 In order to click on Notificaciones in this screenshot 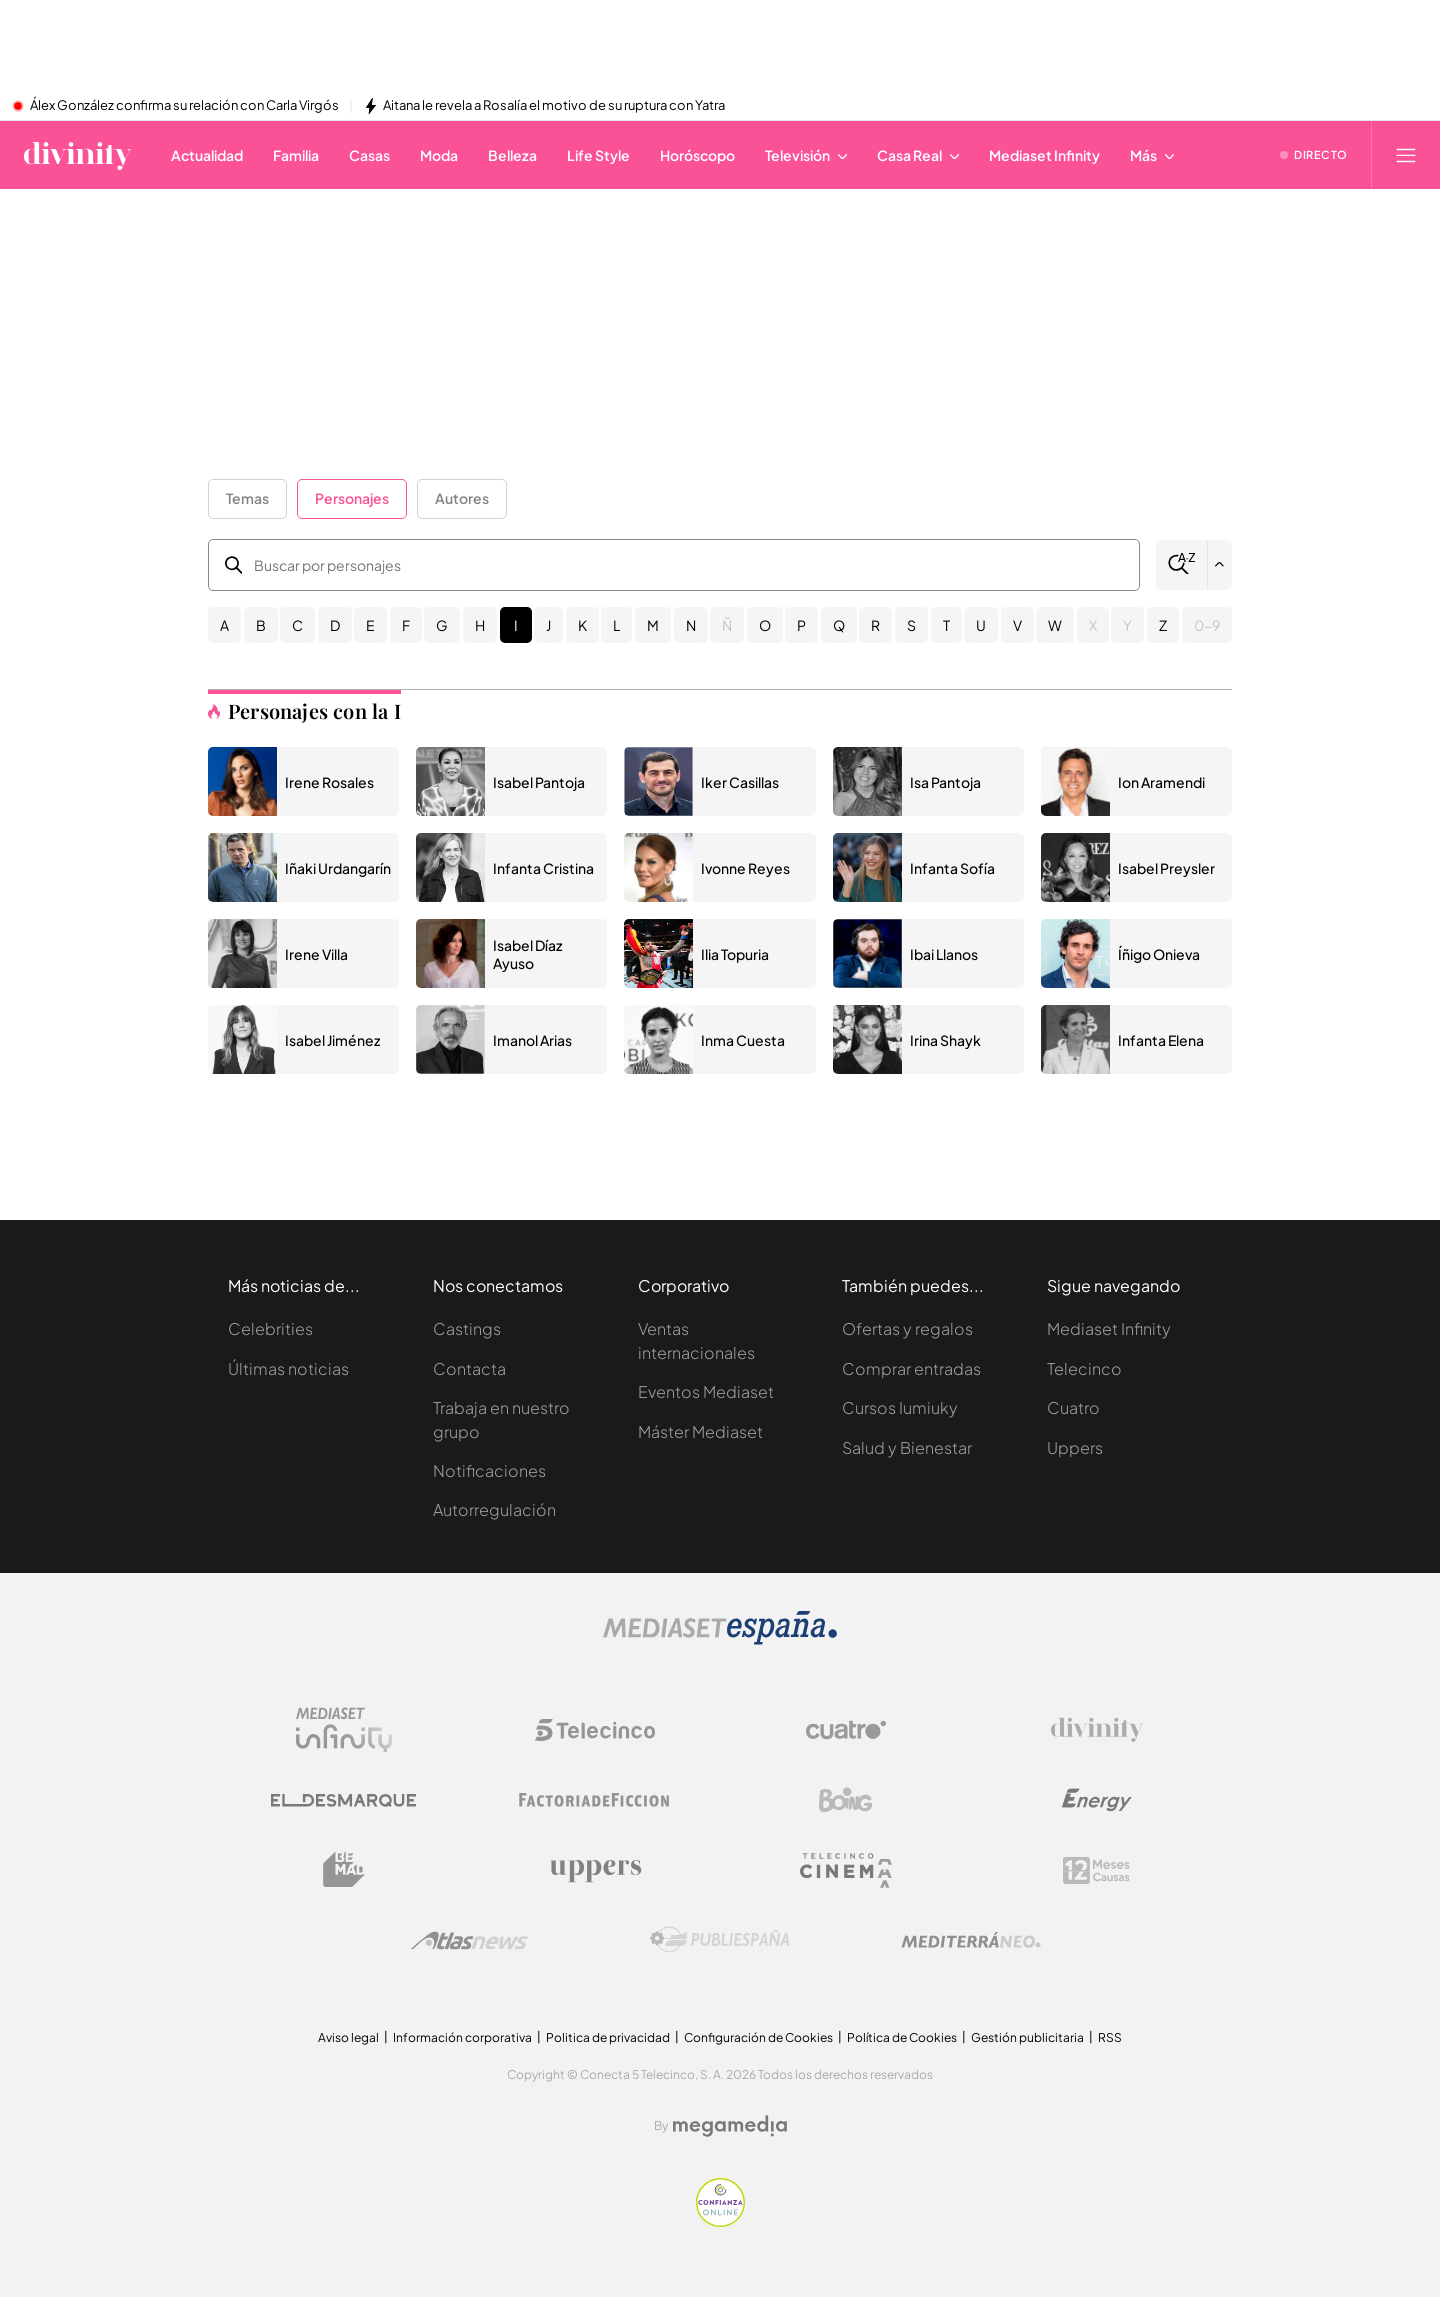, I will do `click(489, 1470)`.